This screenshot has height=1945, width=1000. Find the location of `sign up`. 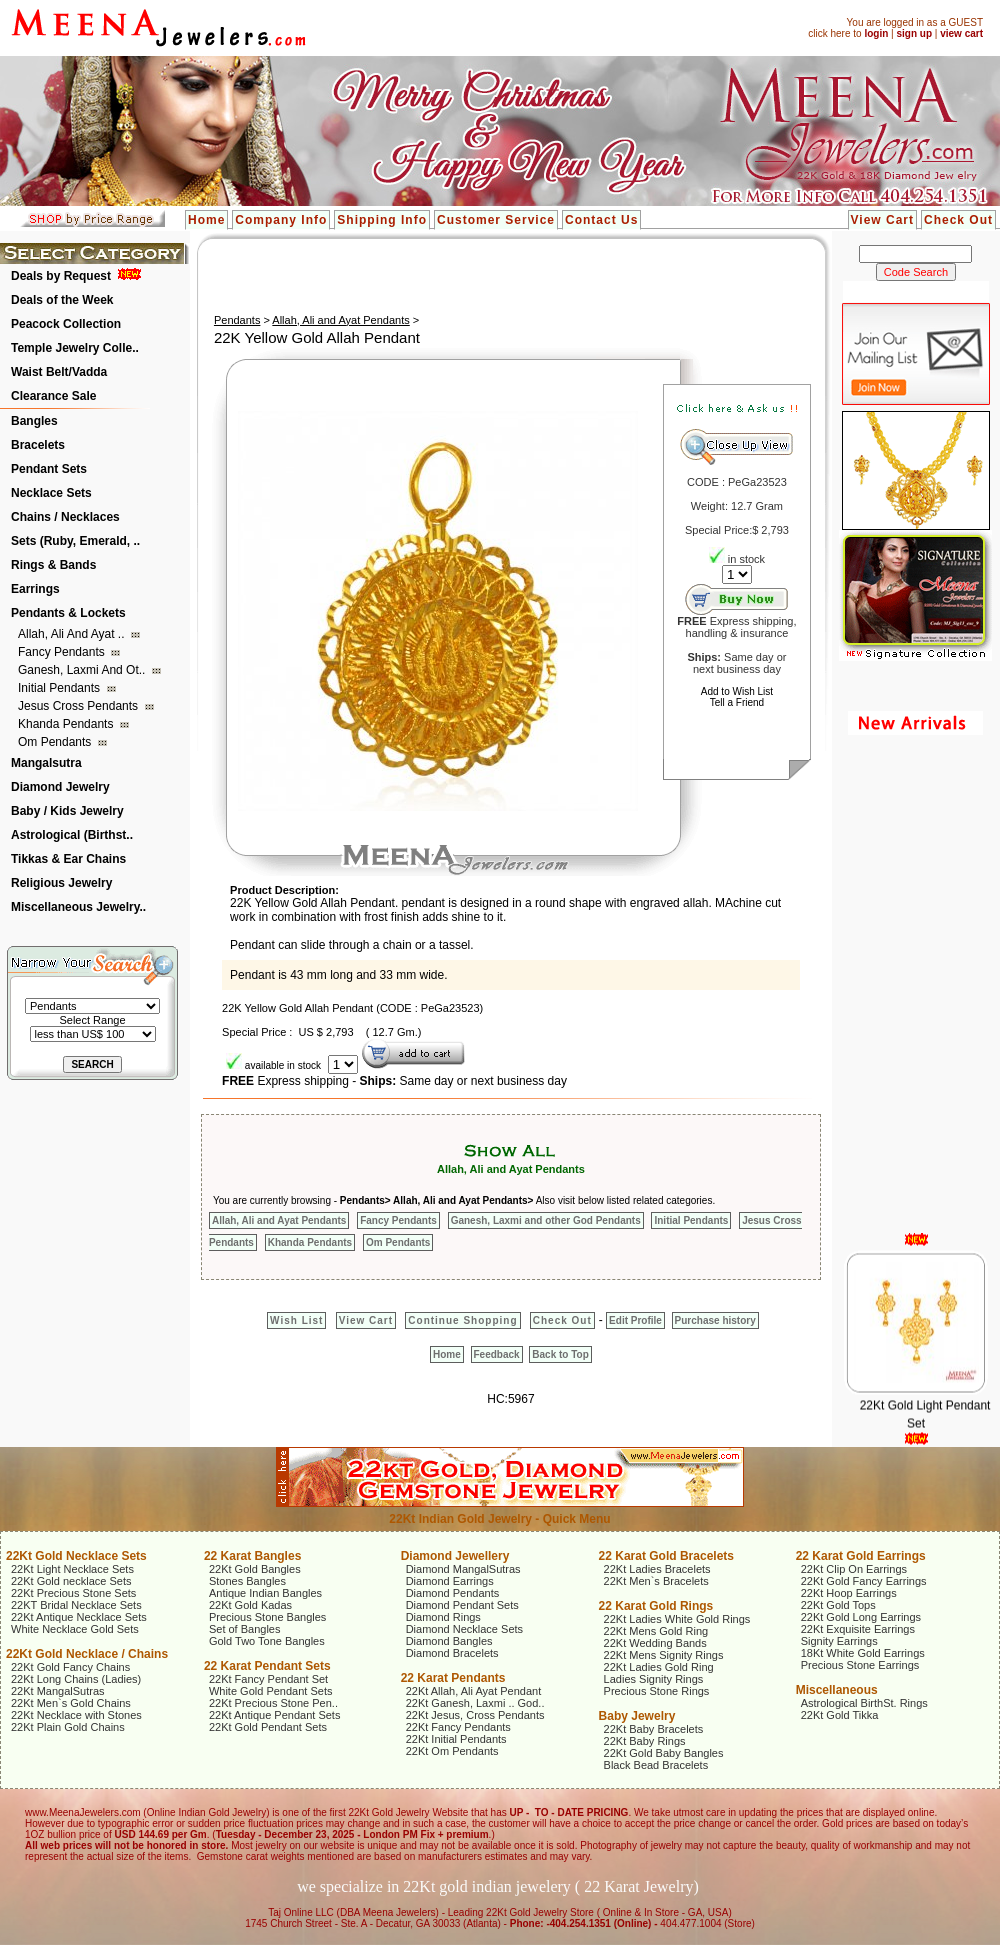

sign up is located at coordinates (914, 33).